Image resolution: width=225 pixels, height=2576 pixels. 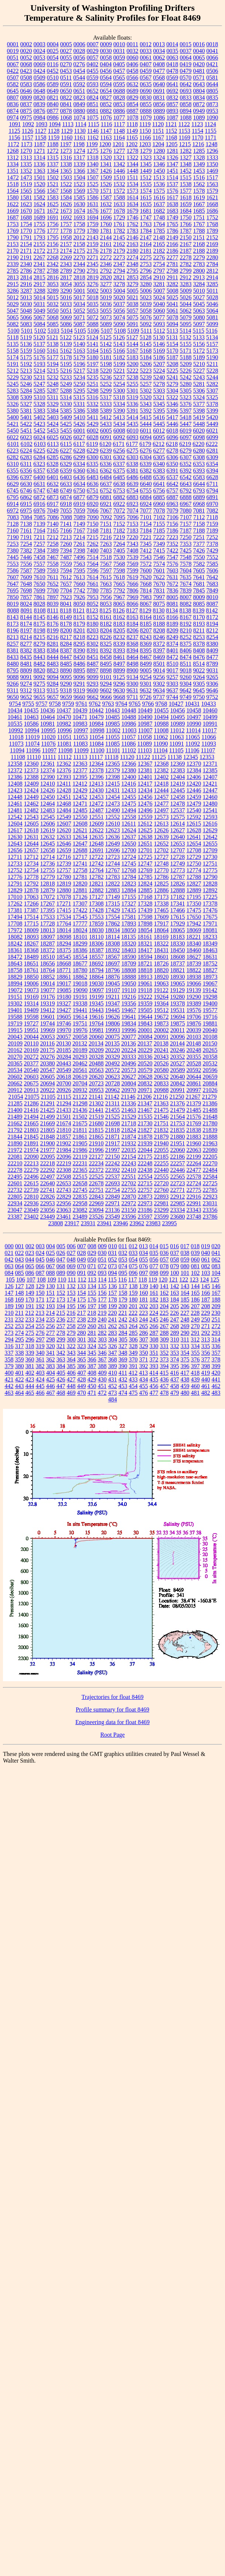 I want to click on 445, so click(x=40, y=1386).